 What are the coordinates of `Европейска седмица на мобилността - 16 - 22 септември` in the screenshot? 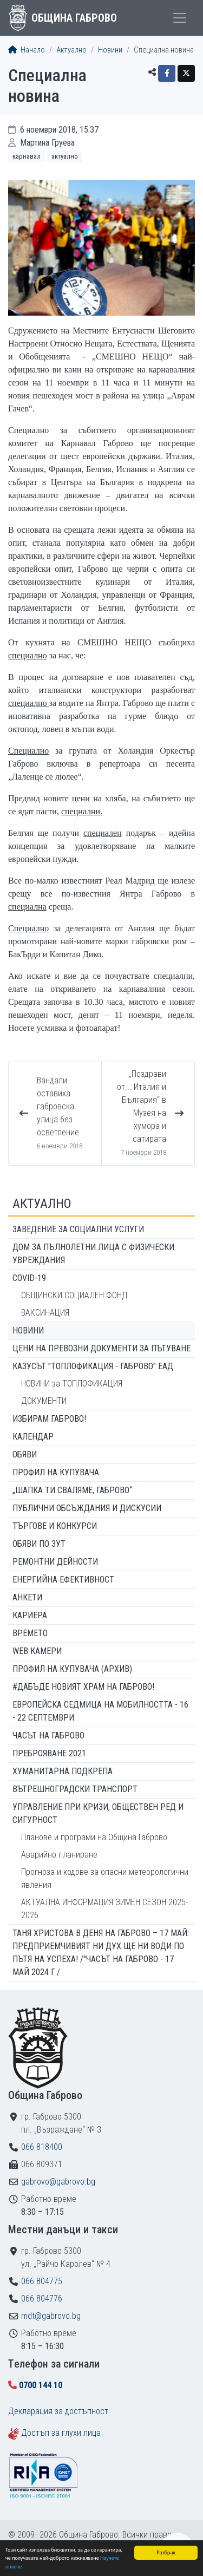 It's located at (100, 1711).